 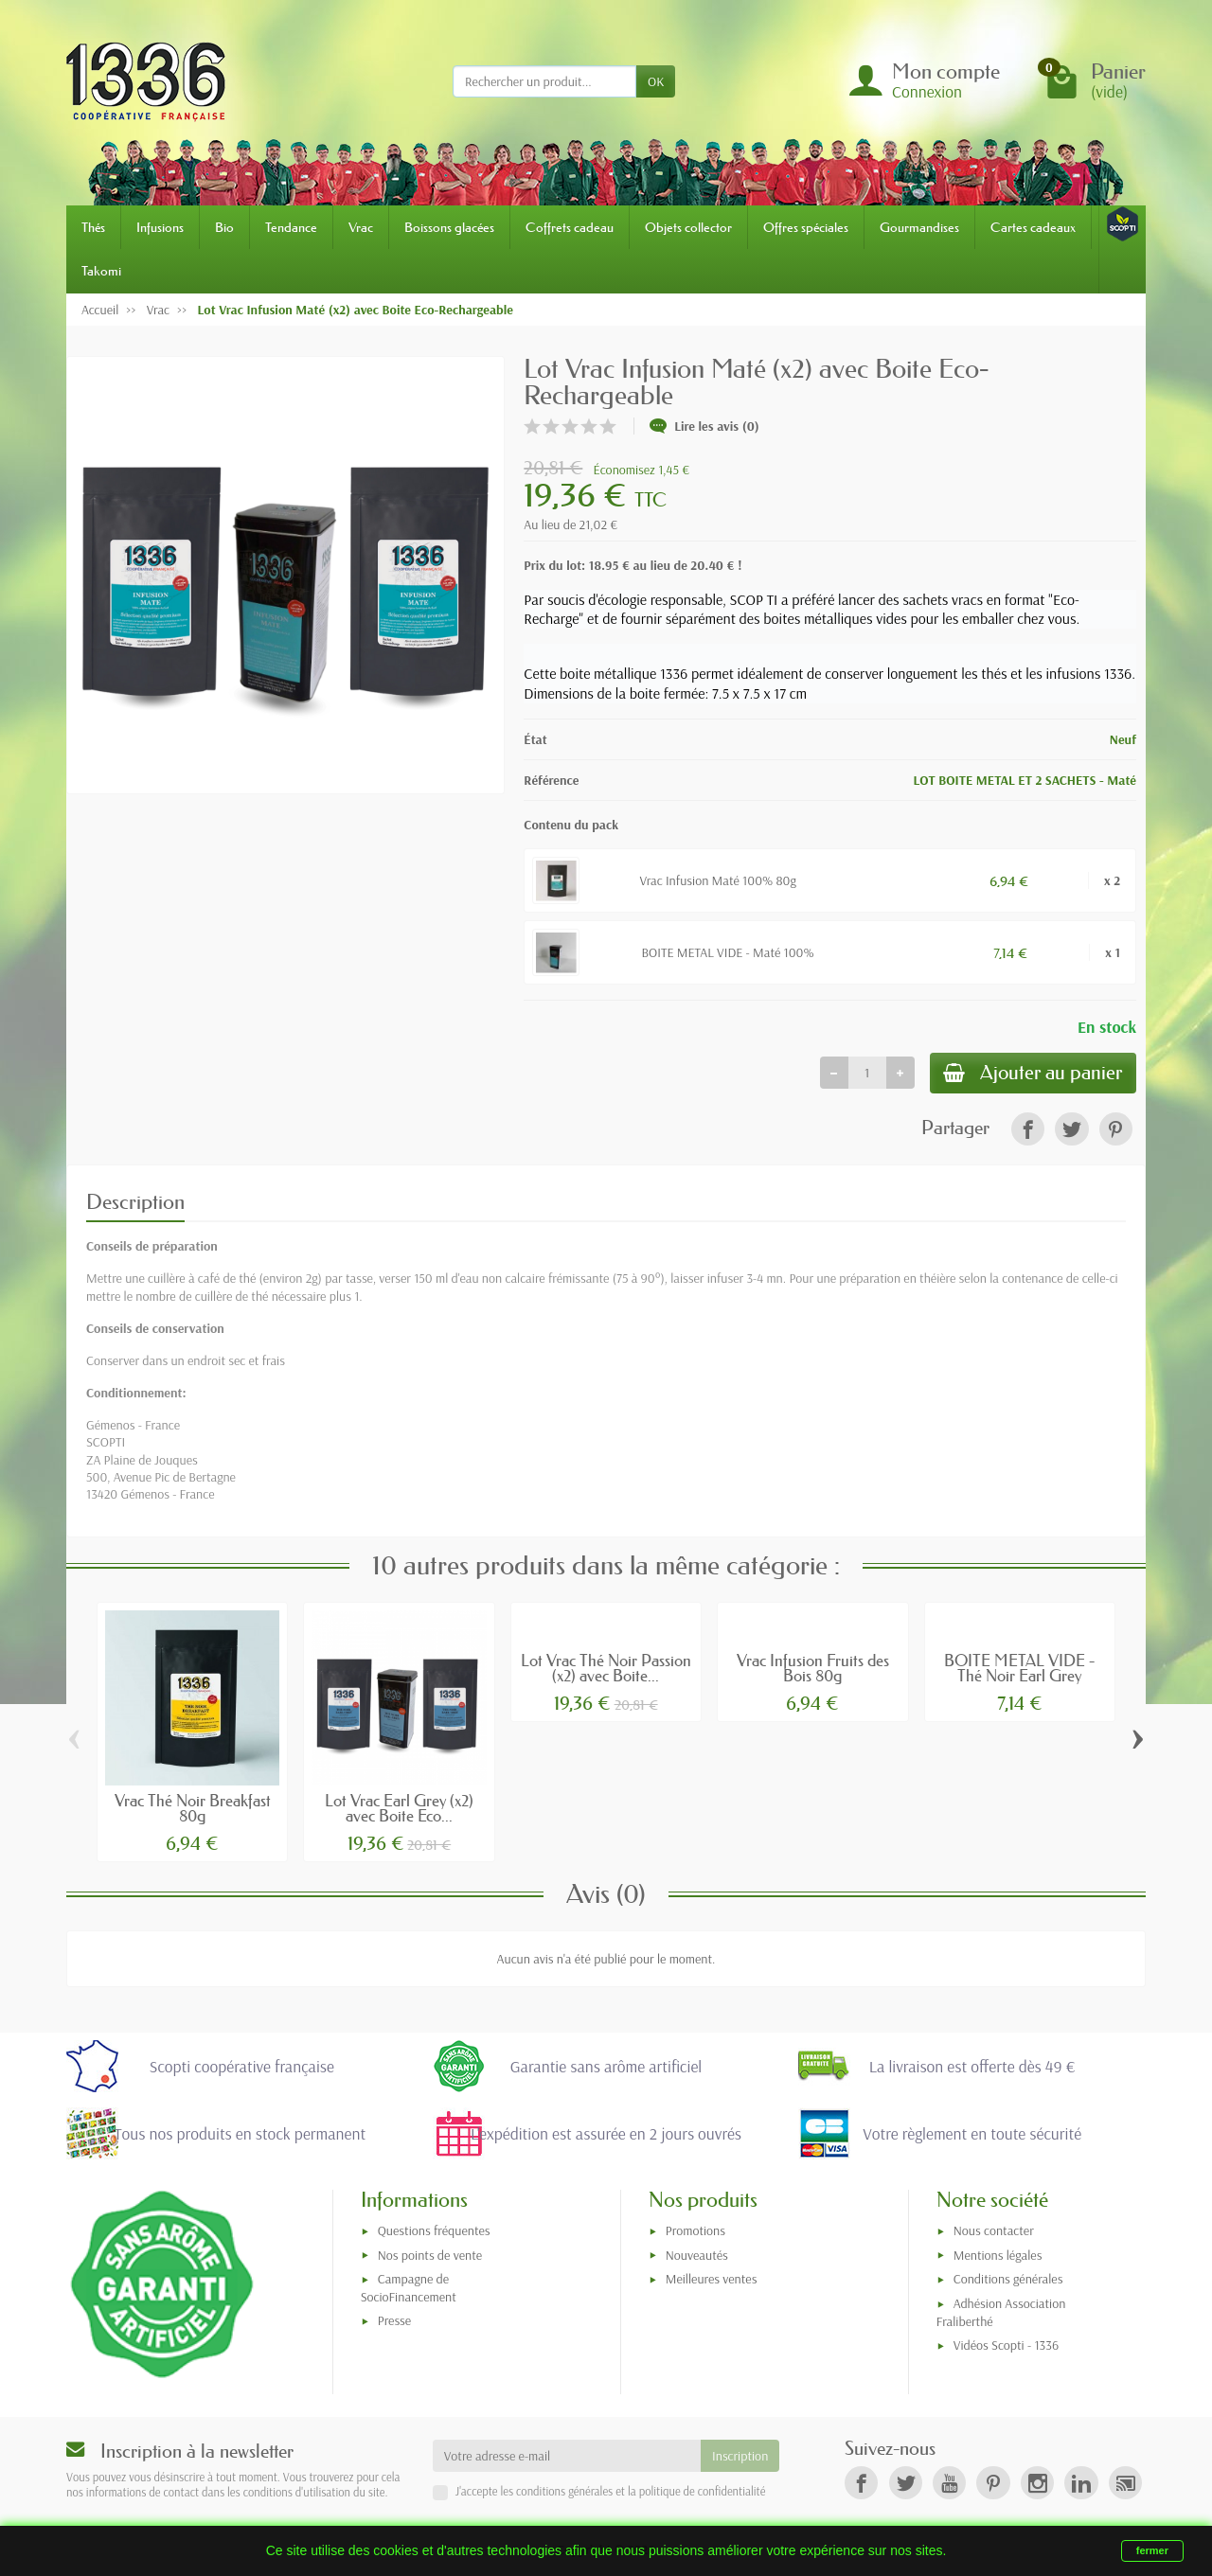 What do you see at coordinates (695, 2232) in the screenshot?
I see `Promotions` at bounding box center [695, 2232].